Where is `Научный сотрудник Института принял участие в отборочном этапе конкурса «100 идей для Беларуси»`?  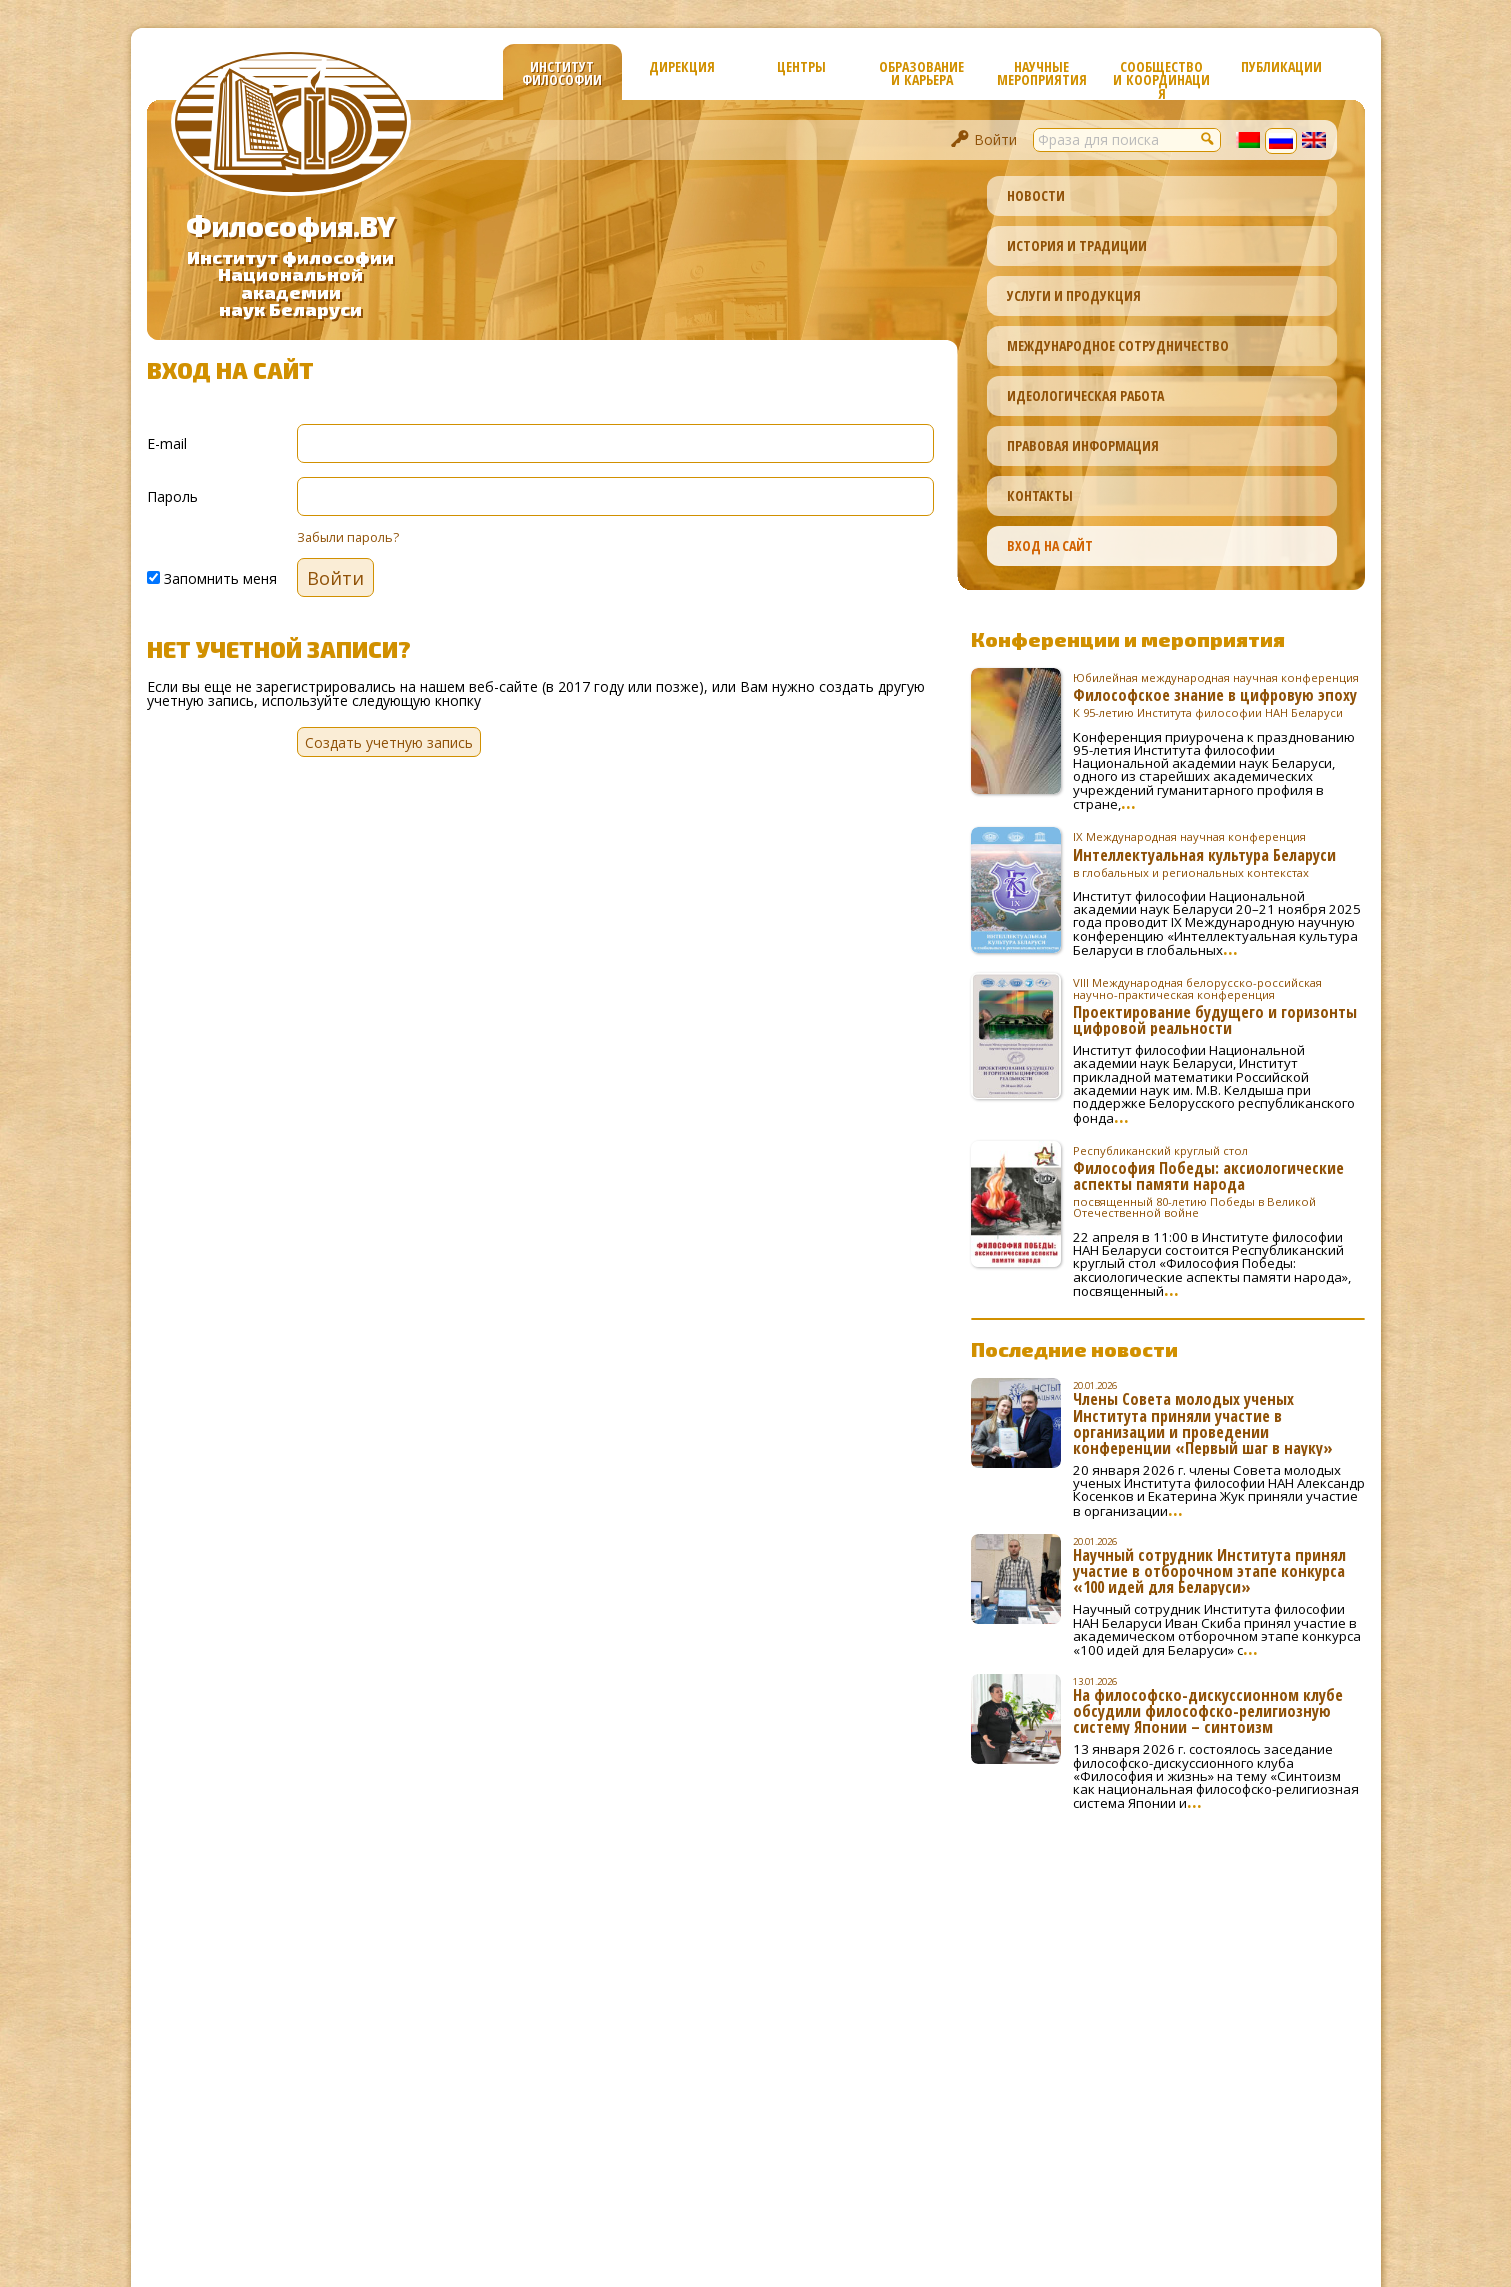 Научный сотрудник Института принял участие в отборочном этапе конкурса «100 идей для Беларуси» is located at coordinates (1209, 1571).